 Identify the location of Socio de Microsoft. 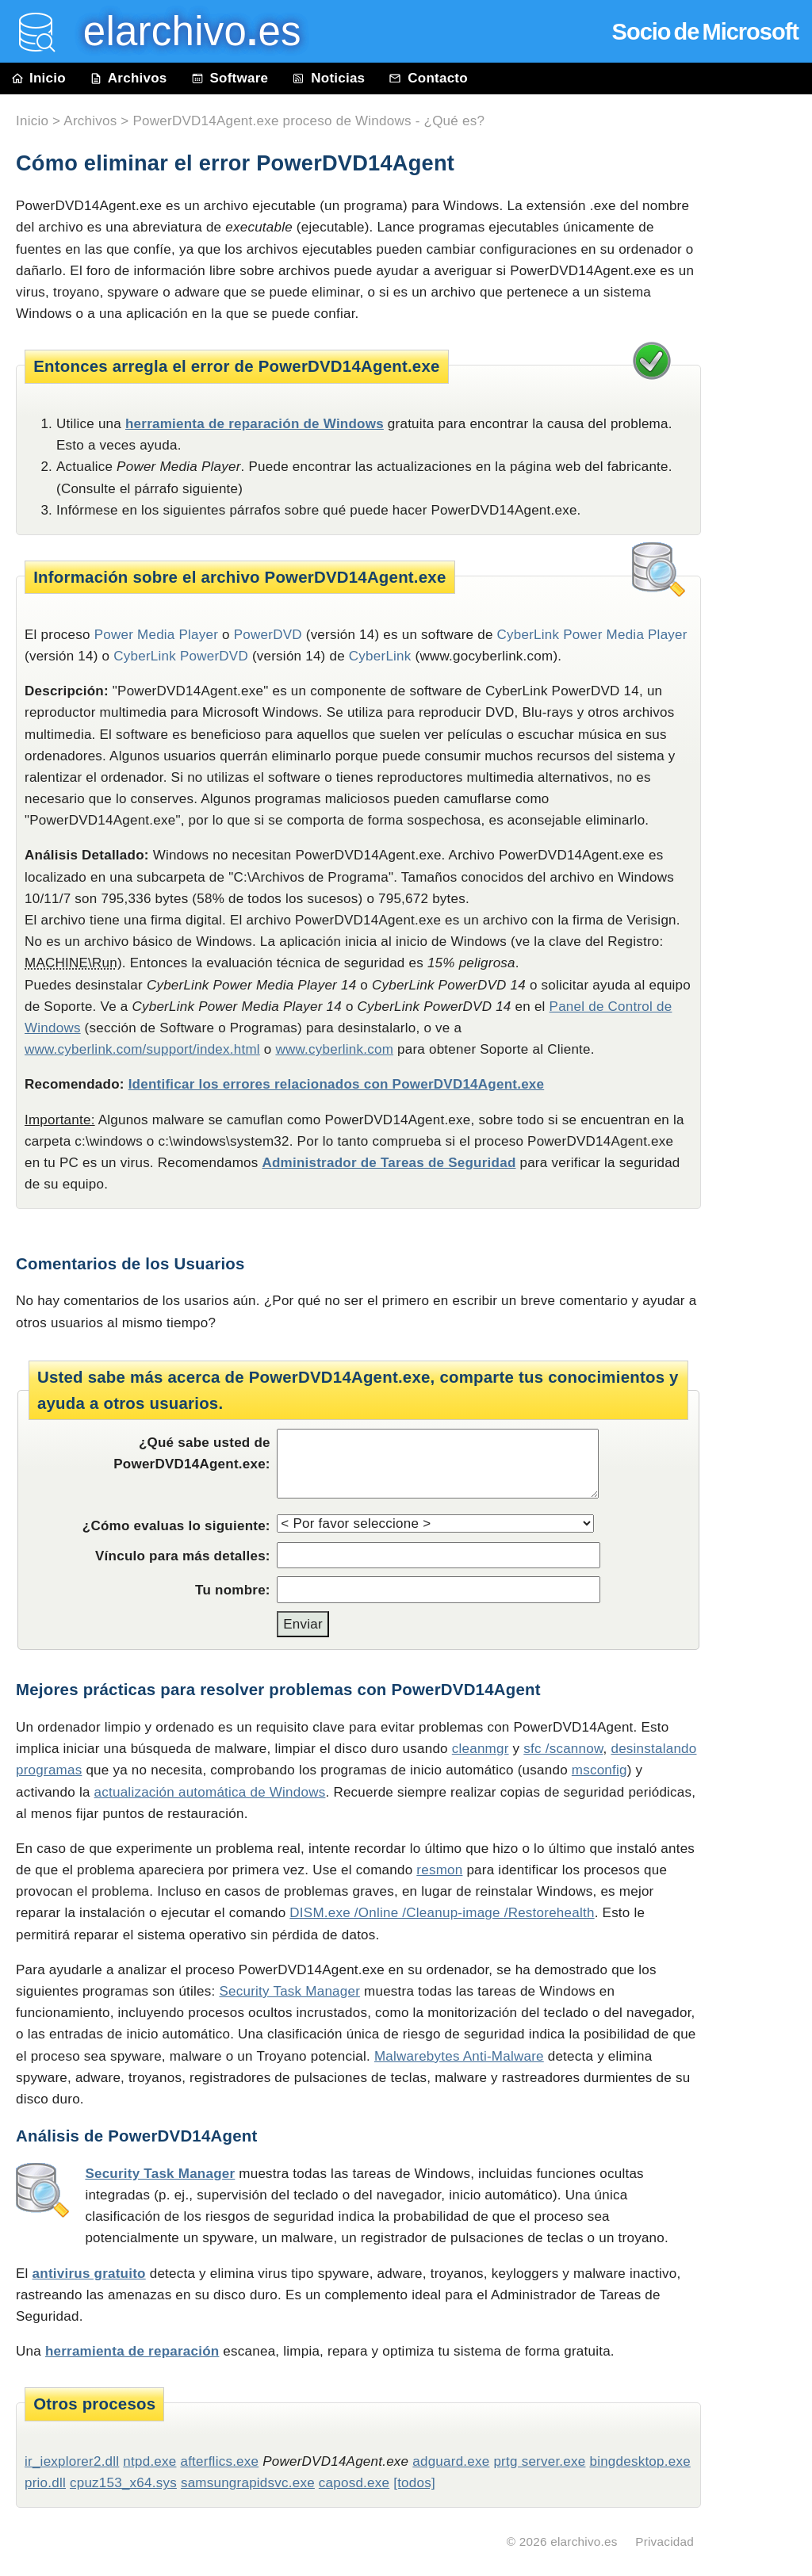
(705, 31).